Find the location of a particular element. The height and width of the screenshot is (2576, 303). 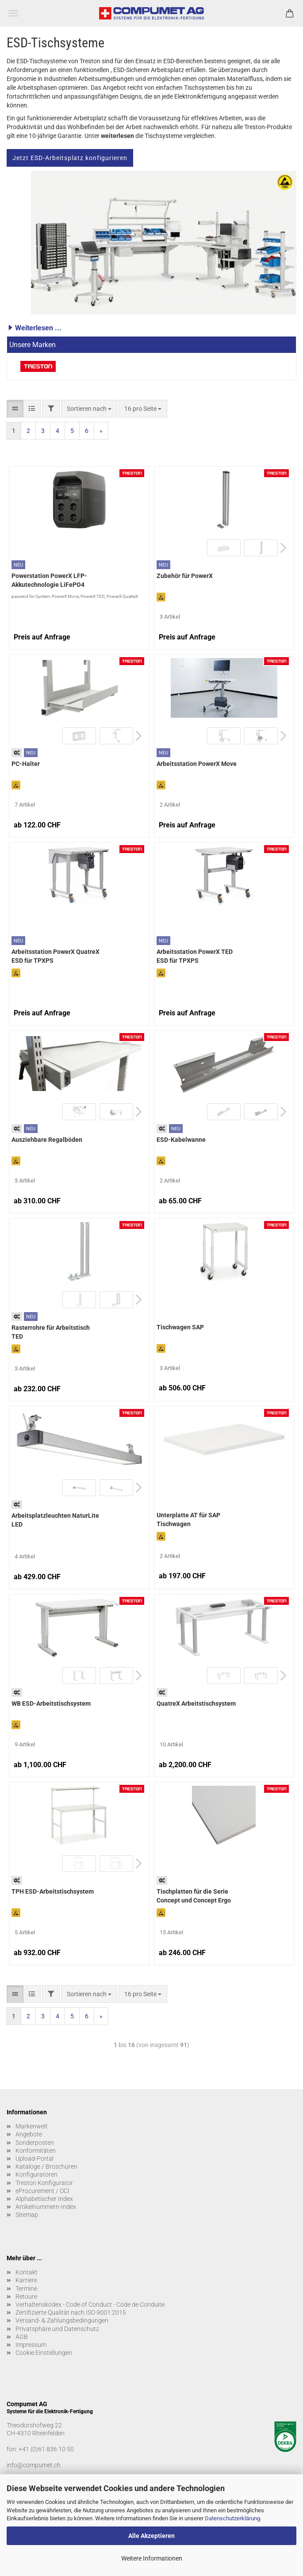

Menü is located at coordinates (13, 13).